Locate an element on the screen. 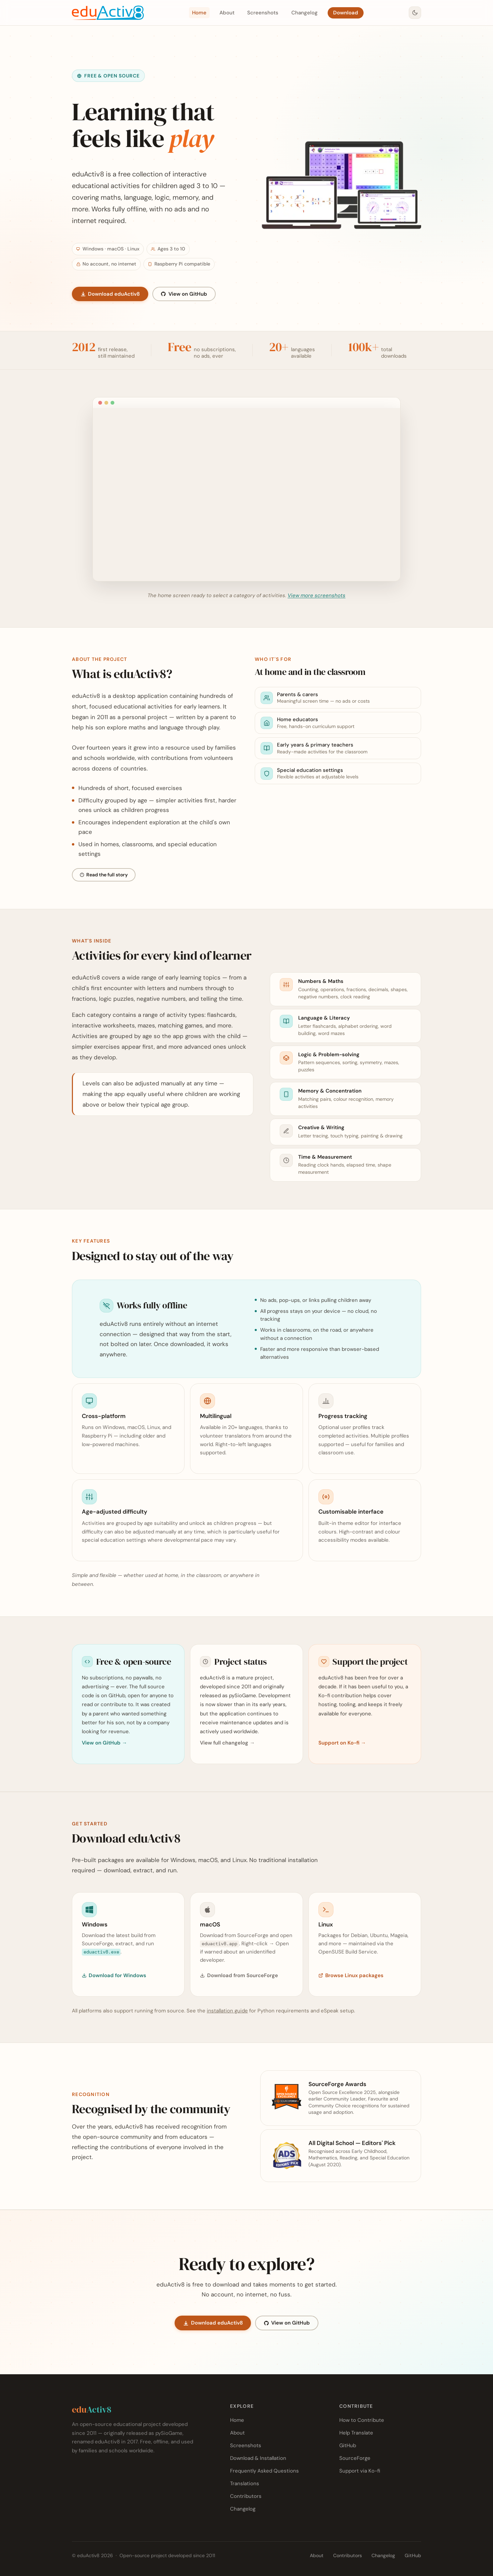 The height and width of the screenshot is (2576, 493). installation guide is located at coordinates (227, 2010).